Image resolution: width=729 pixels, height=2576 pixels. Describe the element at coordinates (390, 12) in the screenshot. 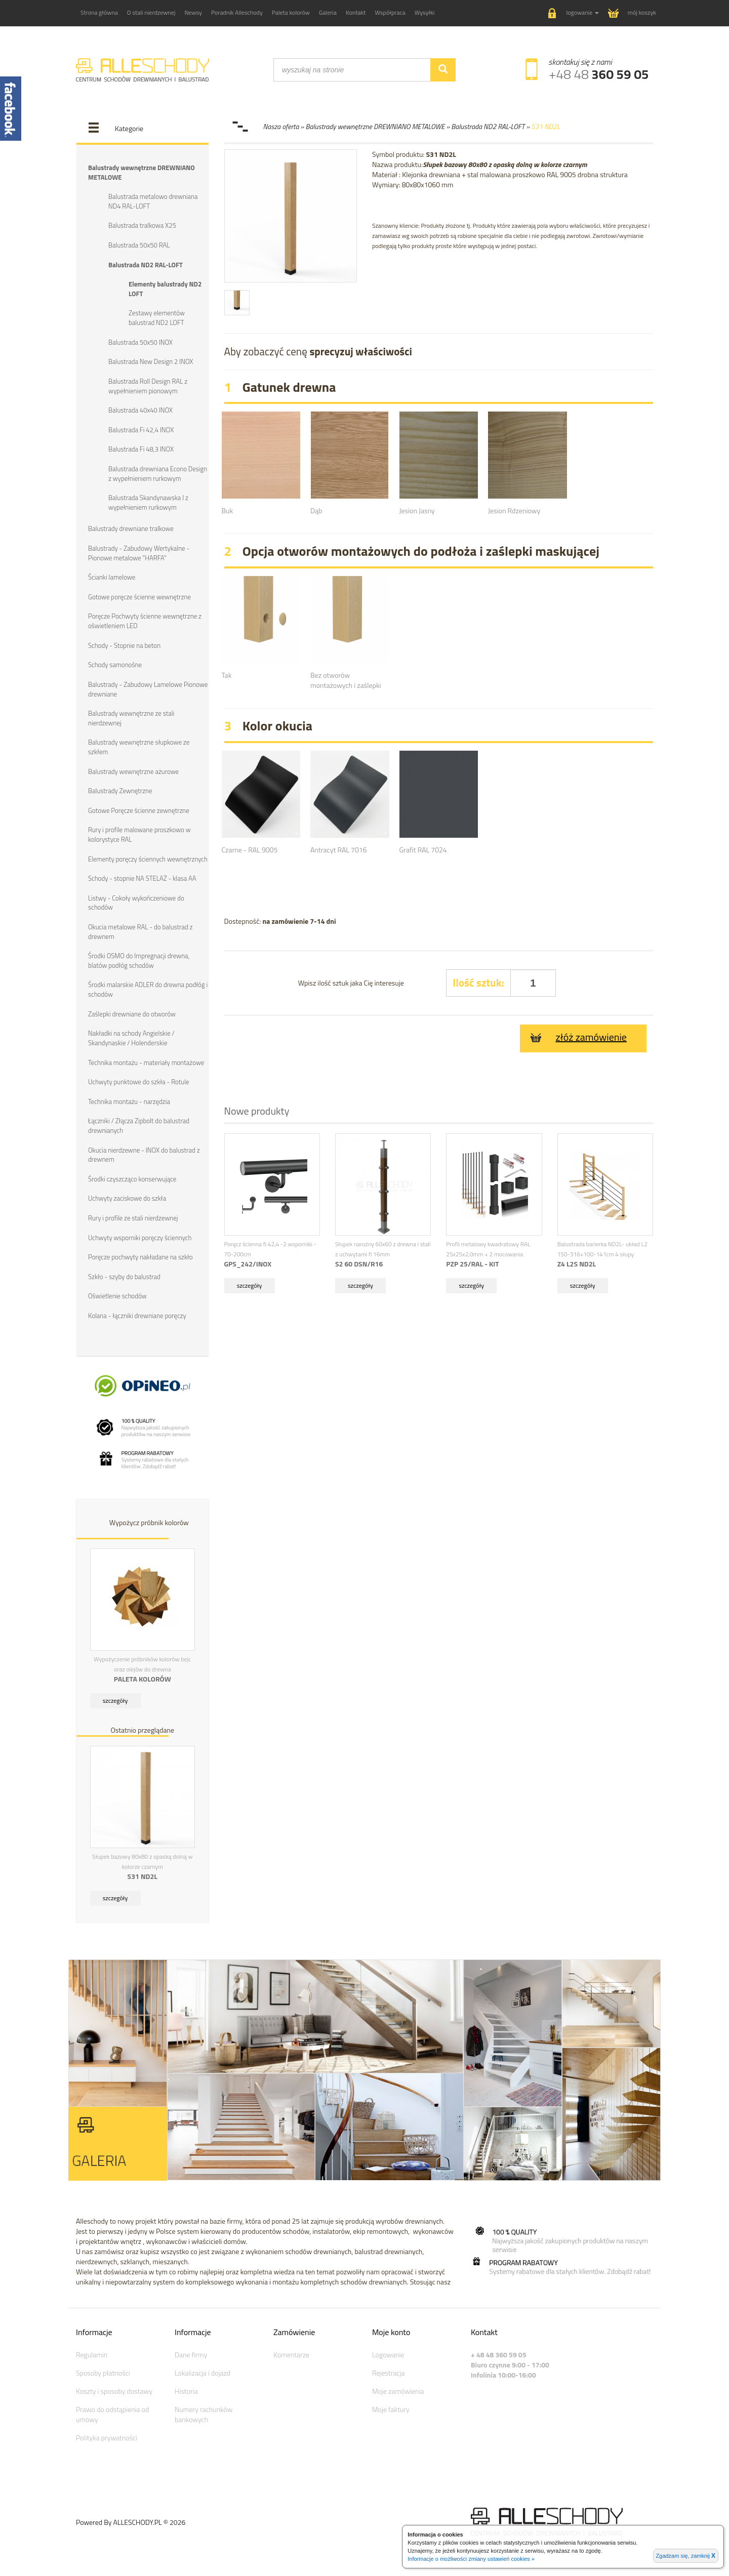

I see `Współpraca` at that location.